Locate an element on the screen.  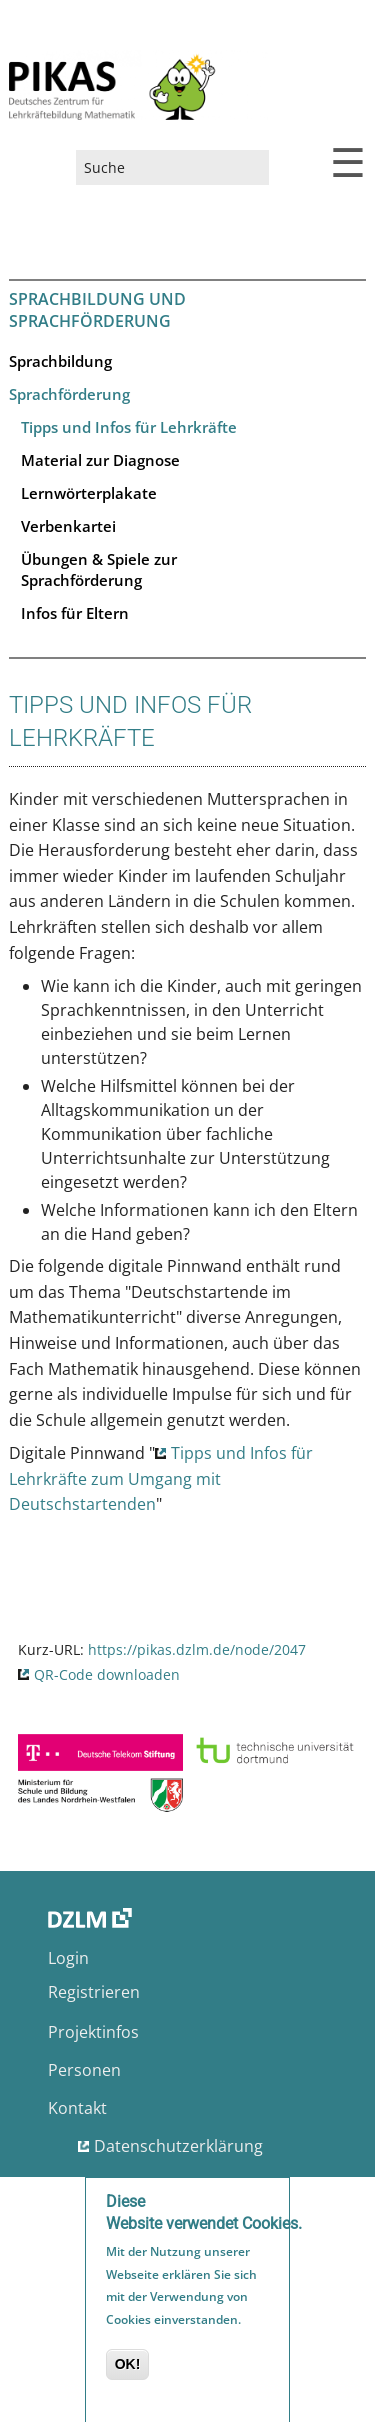
Personen is located at coordinates (84, 2070).